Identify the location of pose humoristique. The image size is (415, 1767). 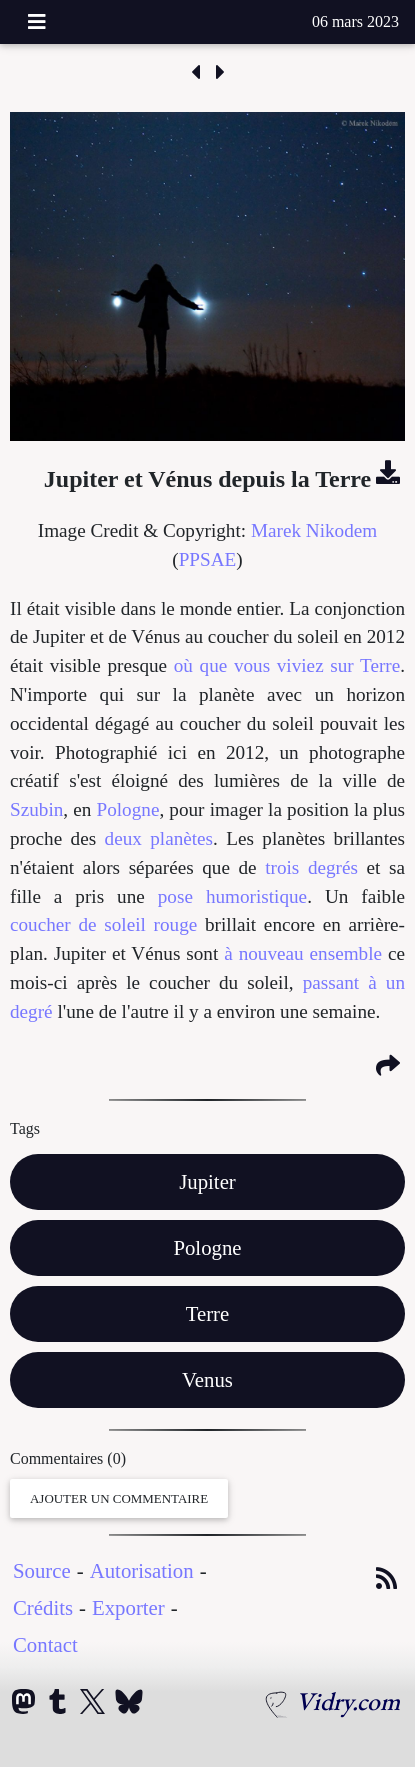
(232, 896).